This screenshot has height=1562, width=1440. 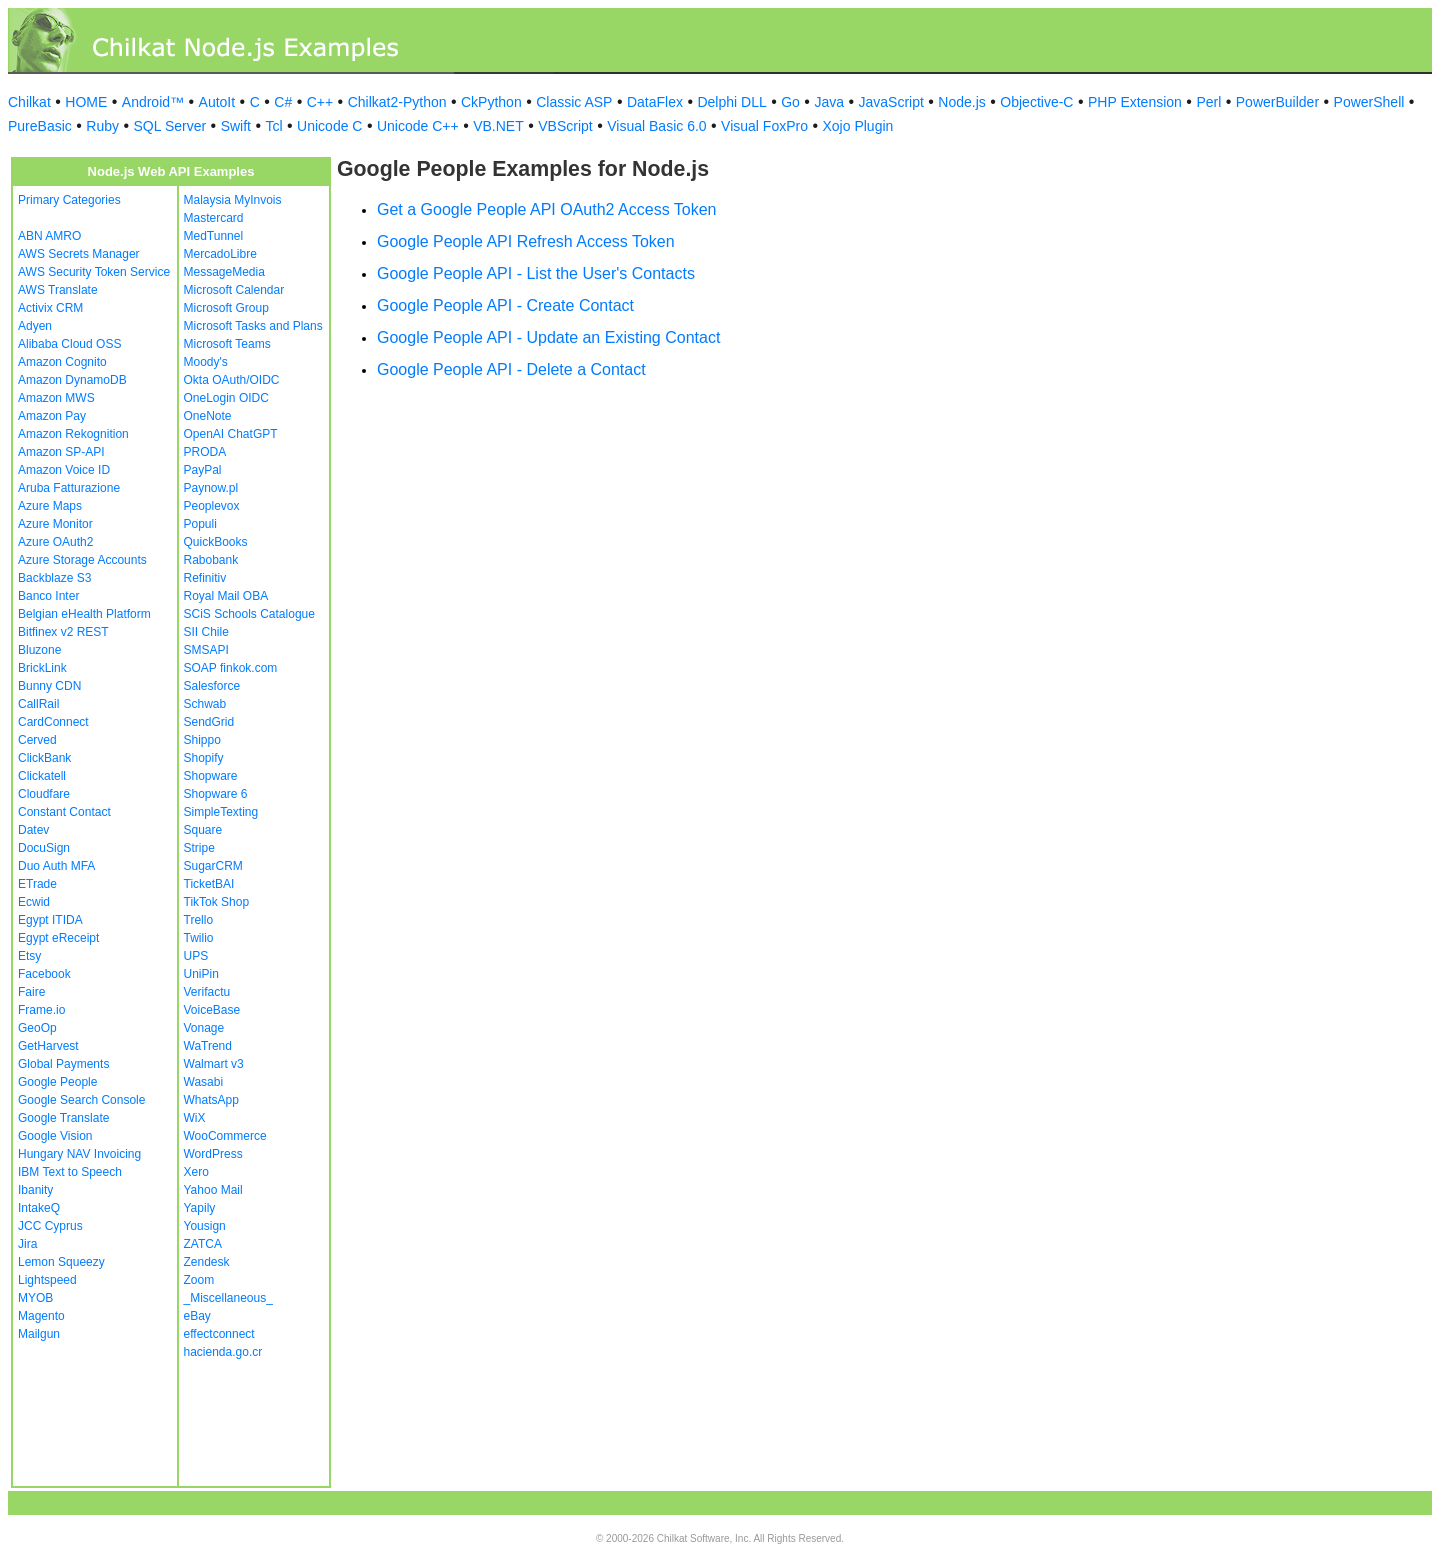 I want to click on Rabobank, so click(x=211, y=560).